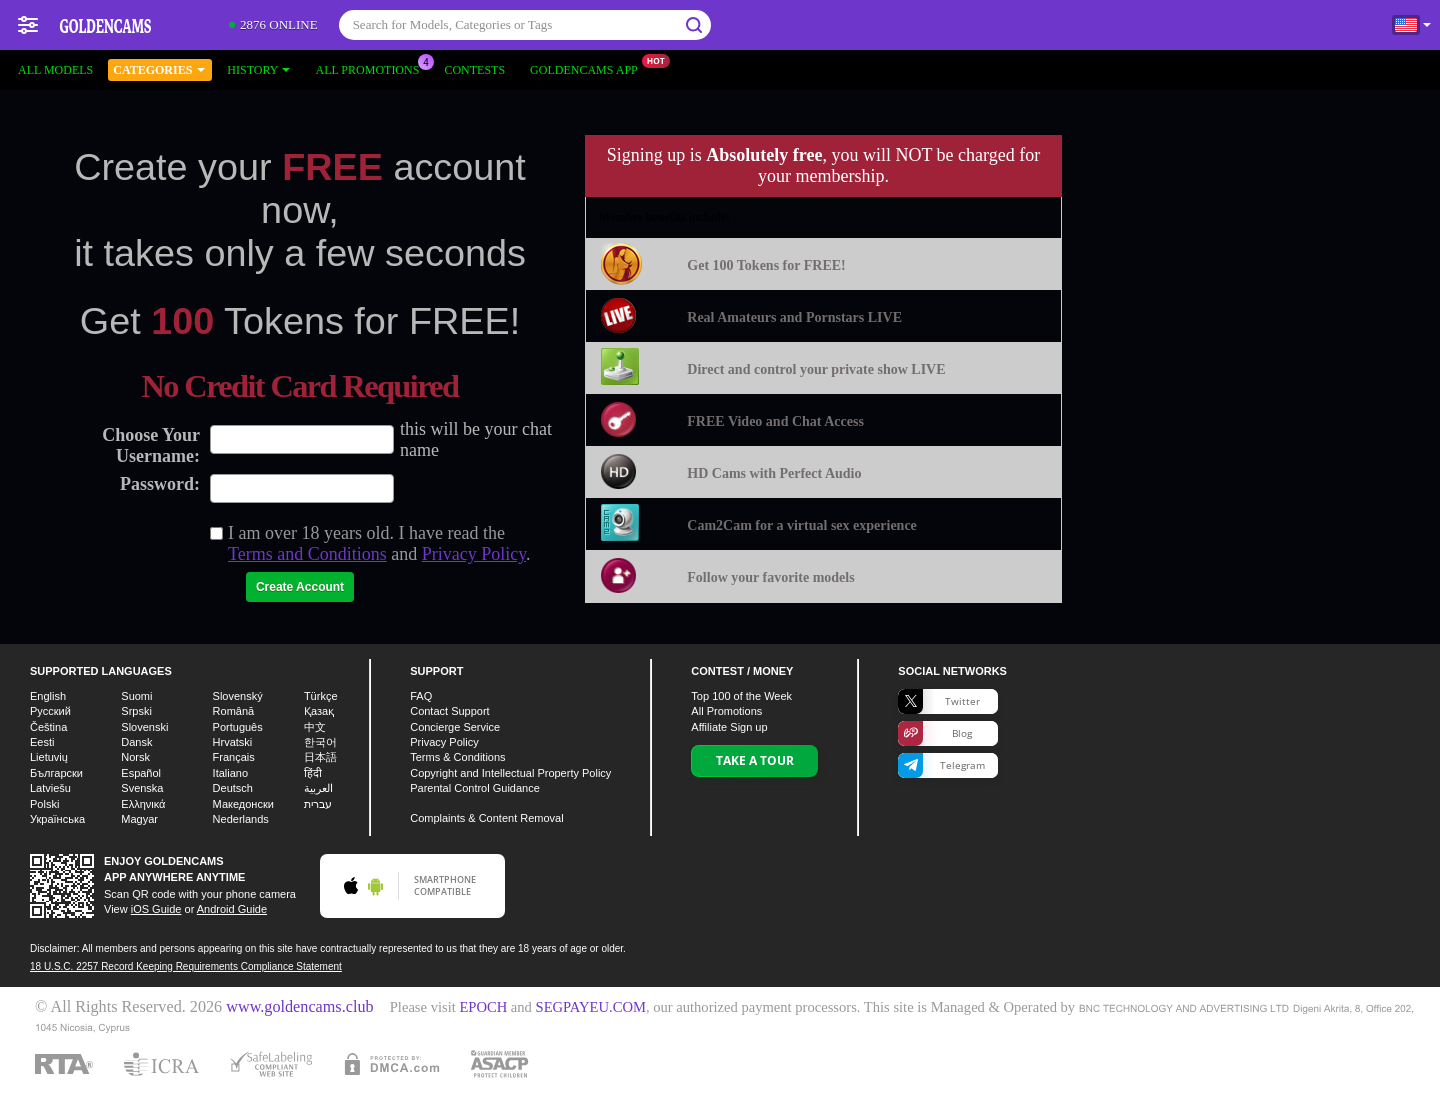  I want to click on Create Account, so click(300, 587).